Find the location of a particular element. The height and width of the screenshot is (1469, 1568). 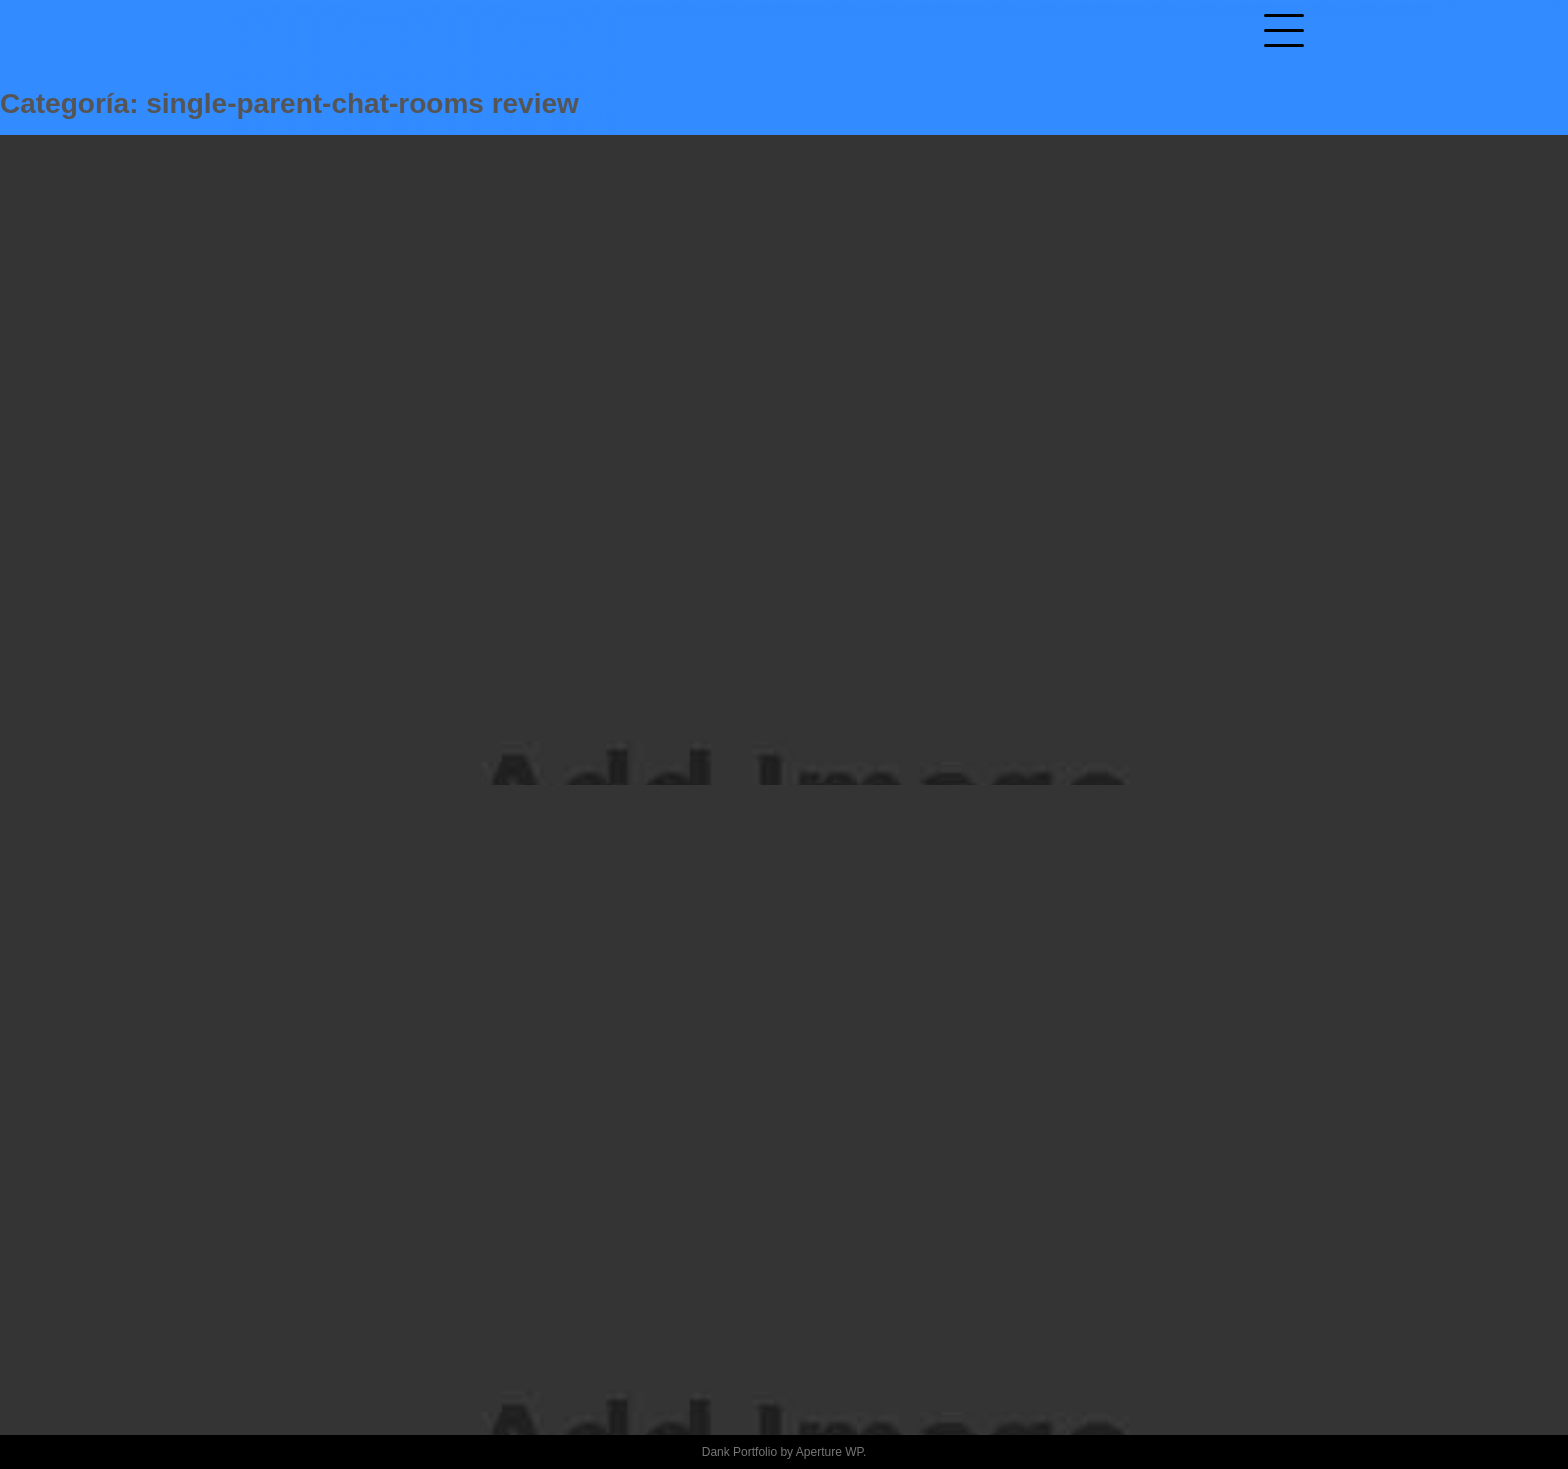

Aperture WP is located at coordinates (829, 1452).